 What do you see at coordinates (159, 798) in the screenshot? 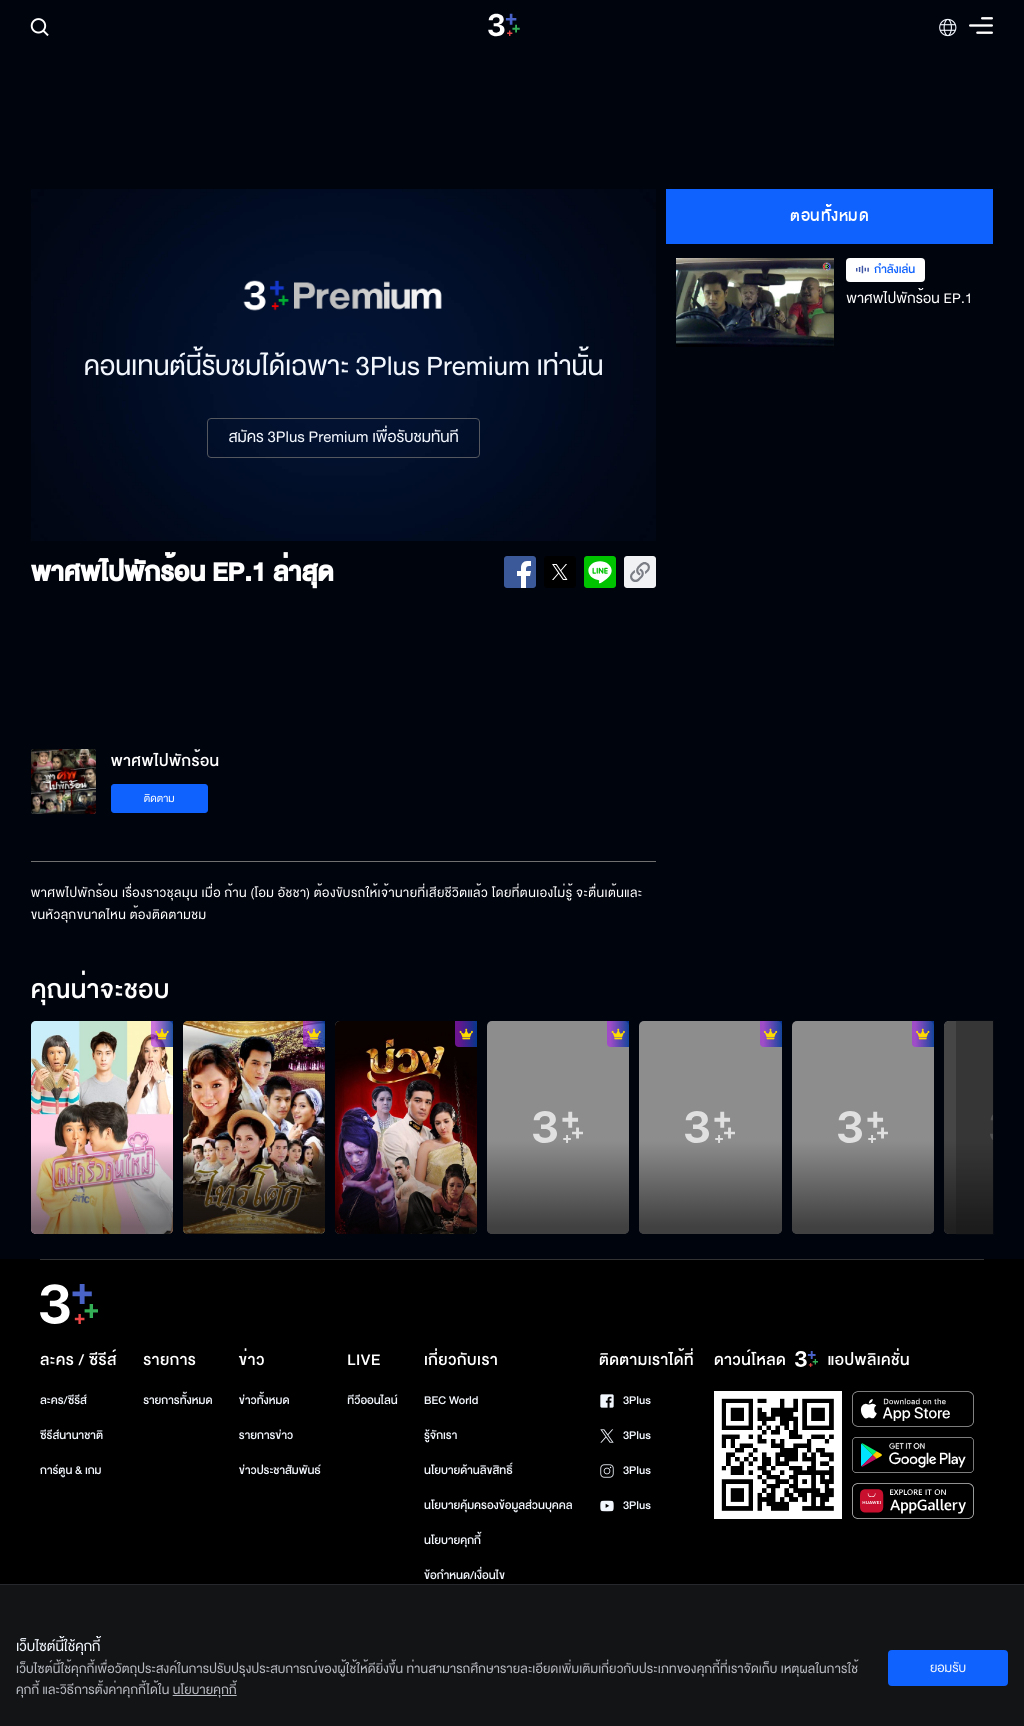
I see `ติดตาม` at bounding box center [159, 798].